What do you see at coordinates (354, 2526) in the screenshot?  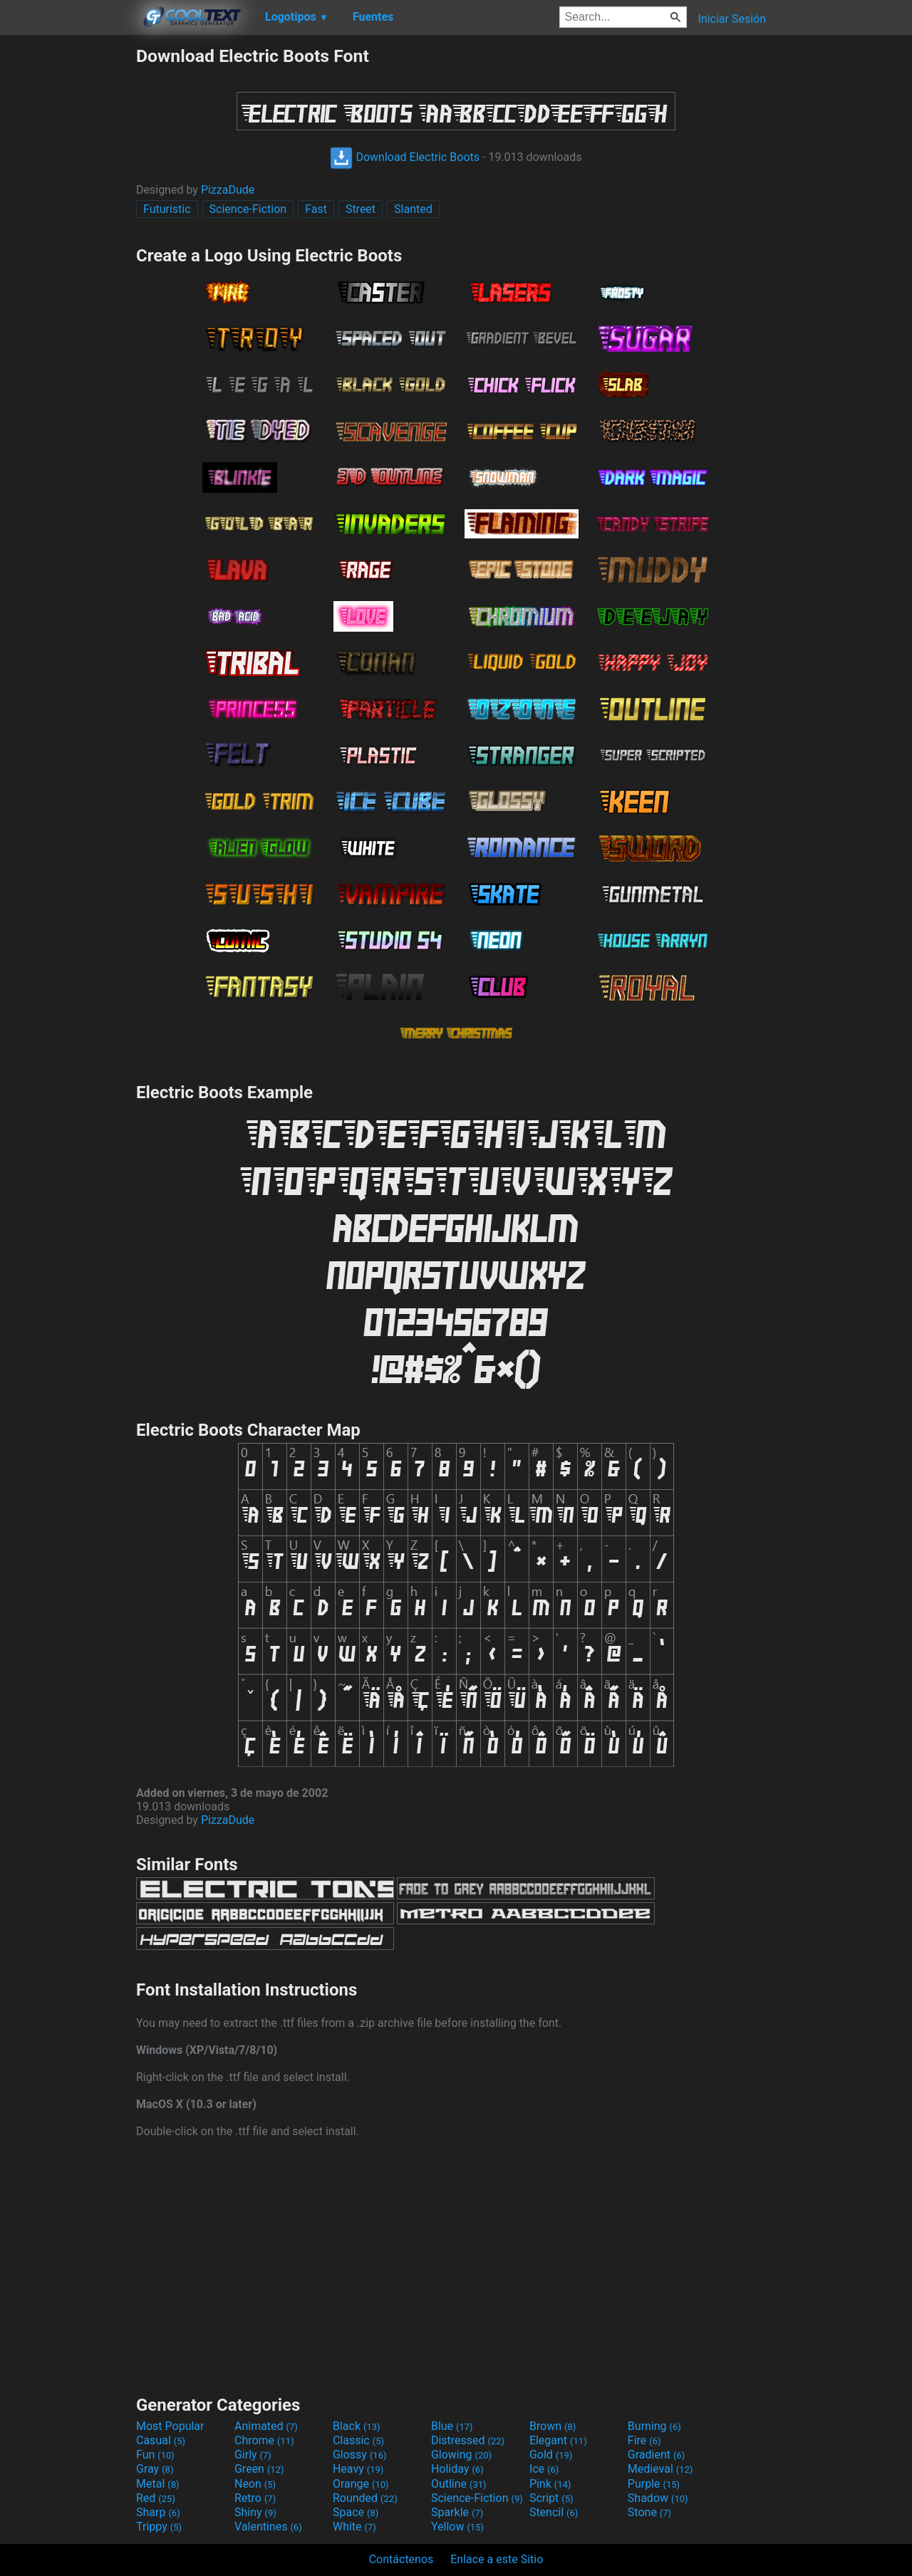 I see `White` at bounding box center [354, 2526].